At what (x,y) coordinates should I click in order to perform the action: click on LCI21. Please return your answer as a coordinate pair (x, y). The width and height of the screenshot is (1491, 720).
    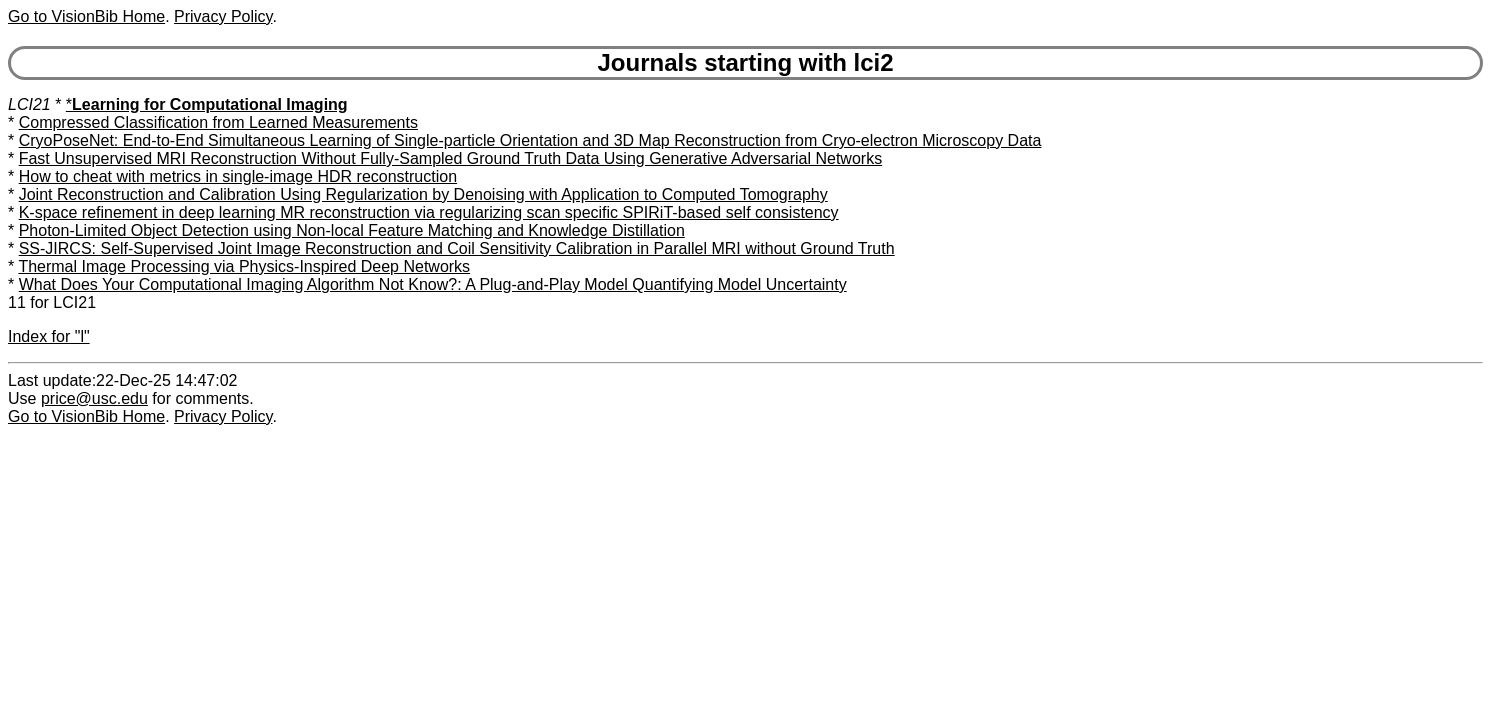
    Looking at the image, I should click on (29, 104).